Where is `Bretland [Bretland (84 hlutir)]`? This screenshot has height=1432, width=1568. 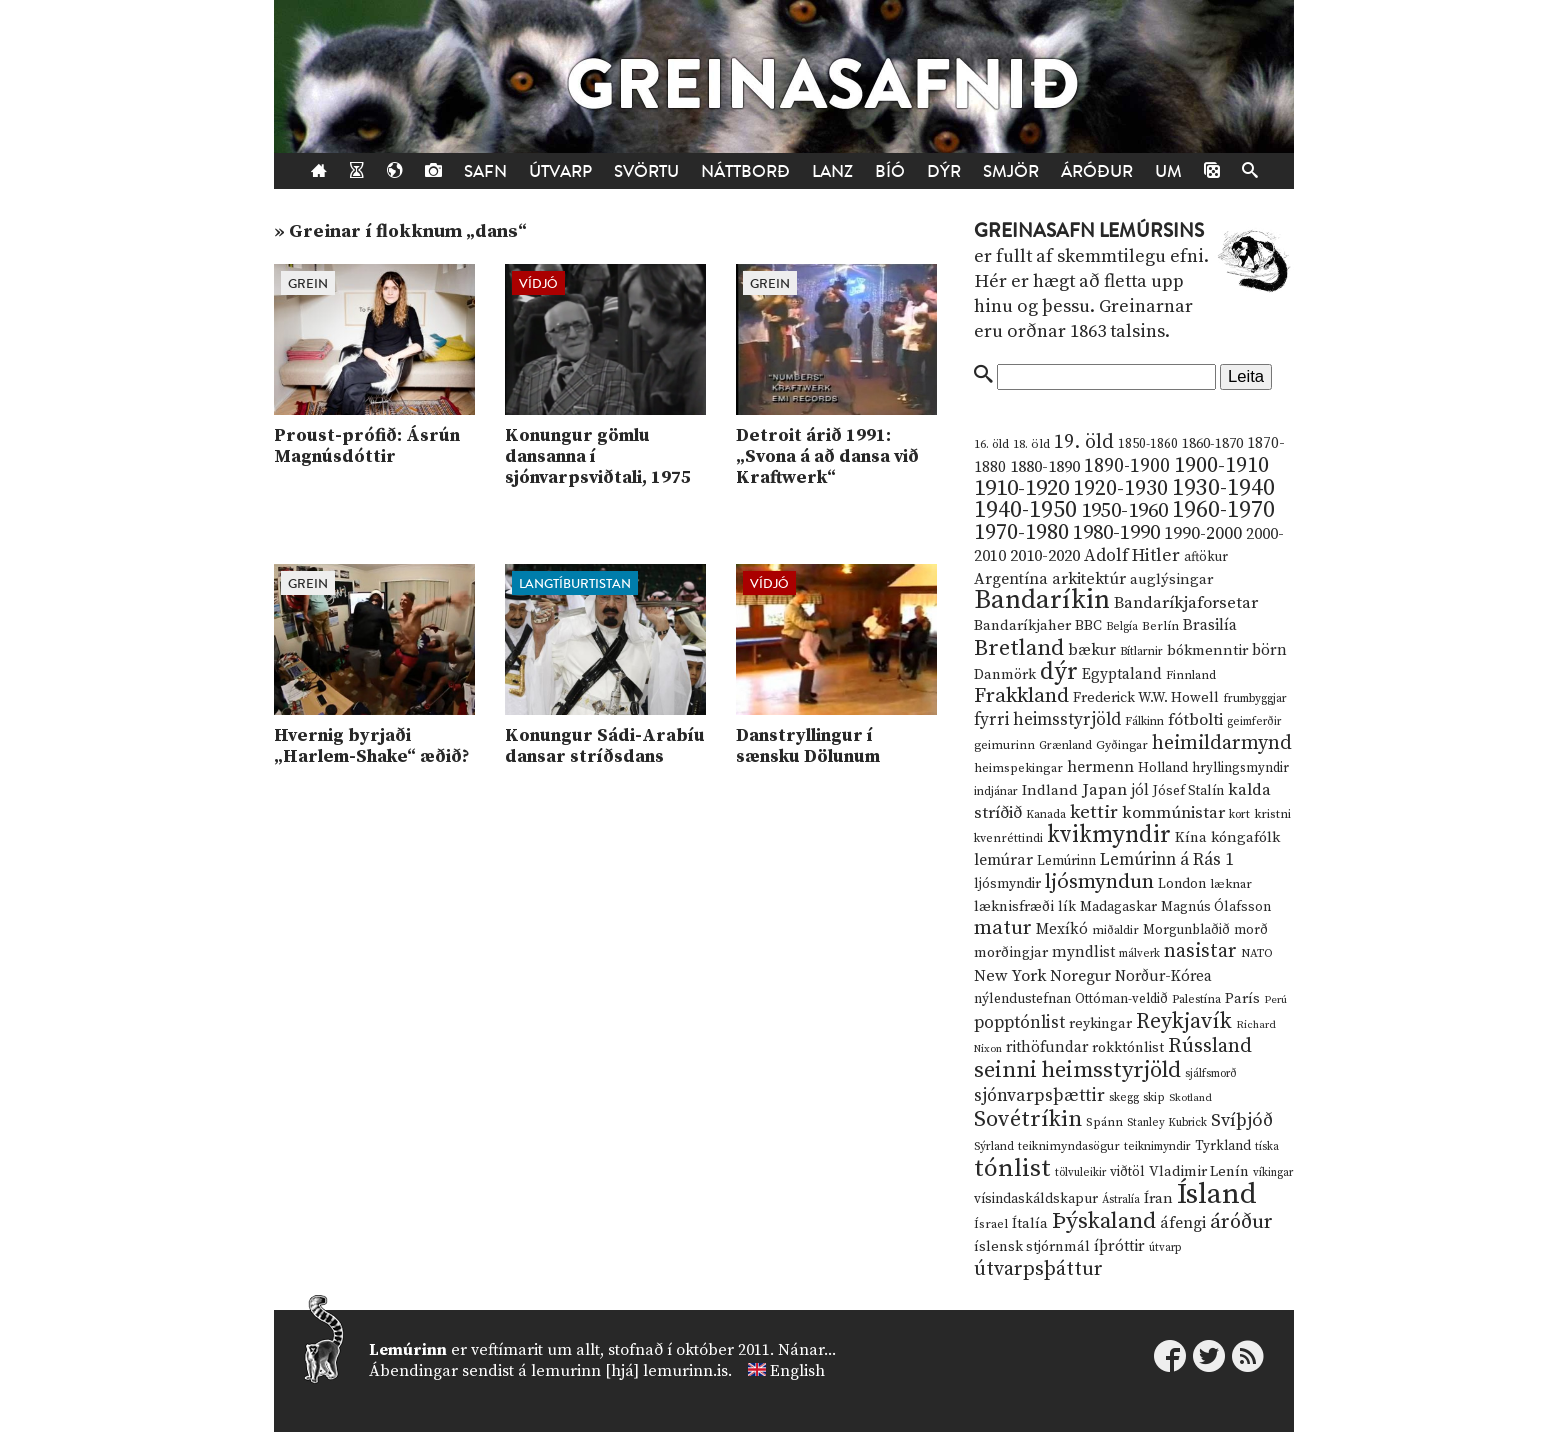
Bretland [Bretland (84 hlutir)] is located at coordinates (1019, 648).